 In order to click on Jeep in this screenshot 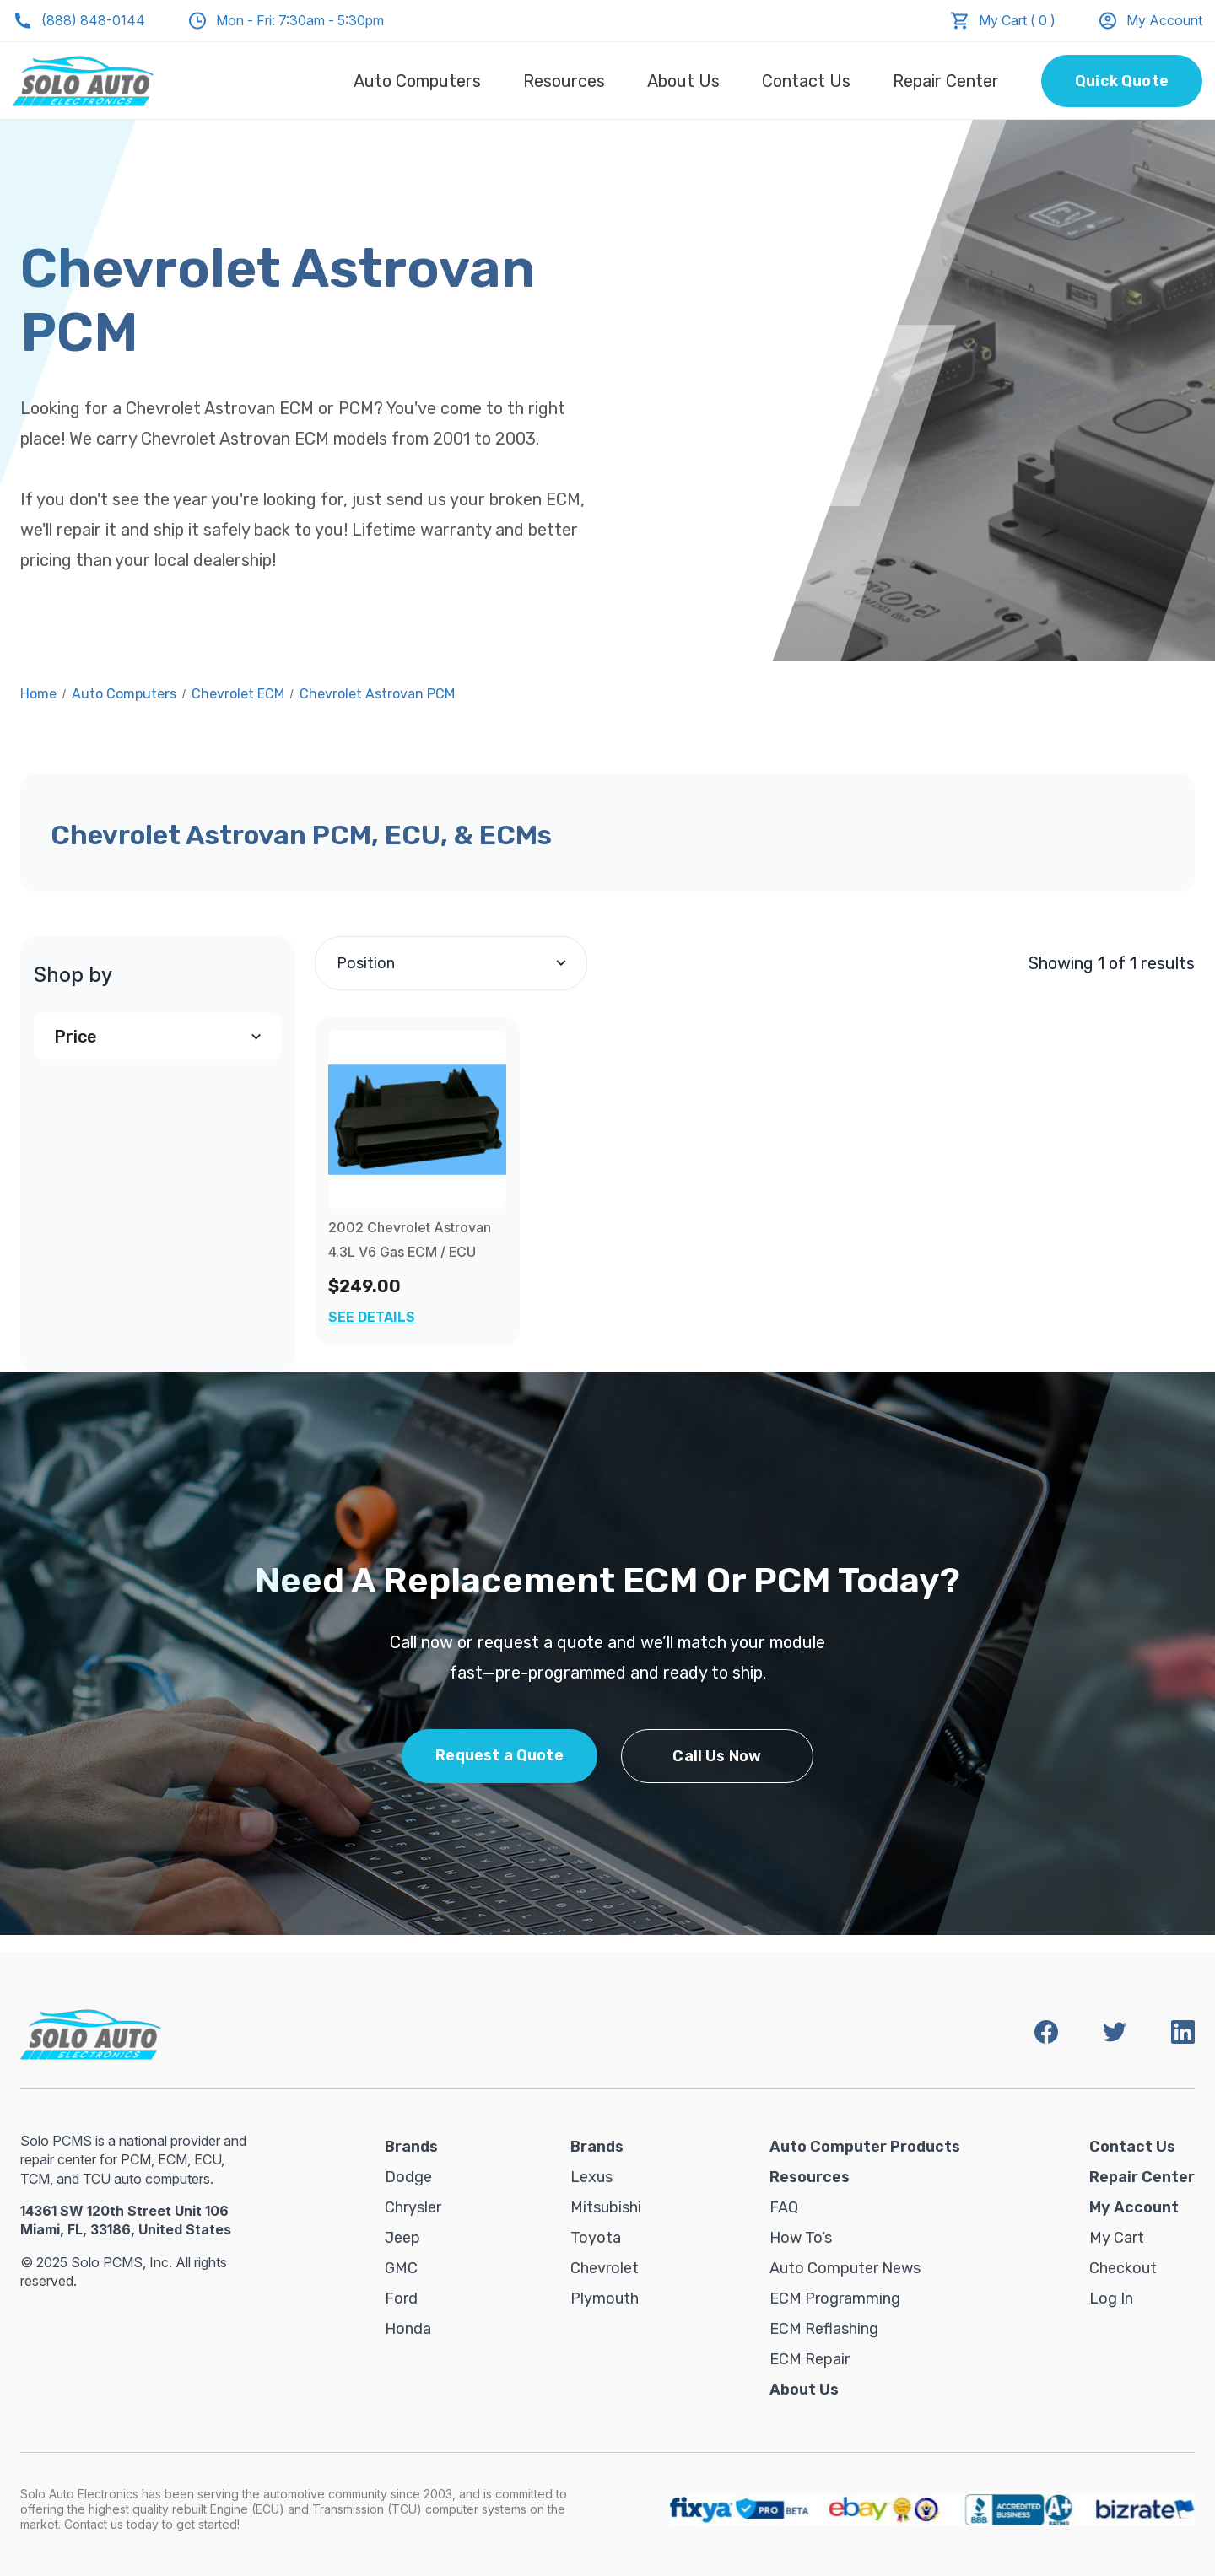, I will do `click(402, 2237)`.